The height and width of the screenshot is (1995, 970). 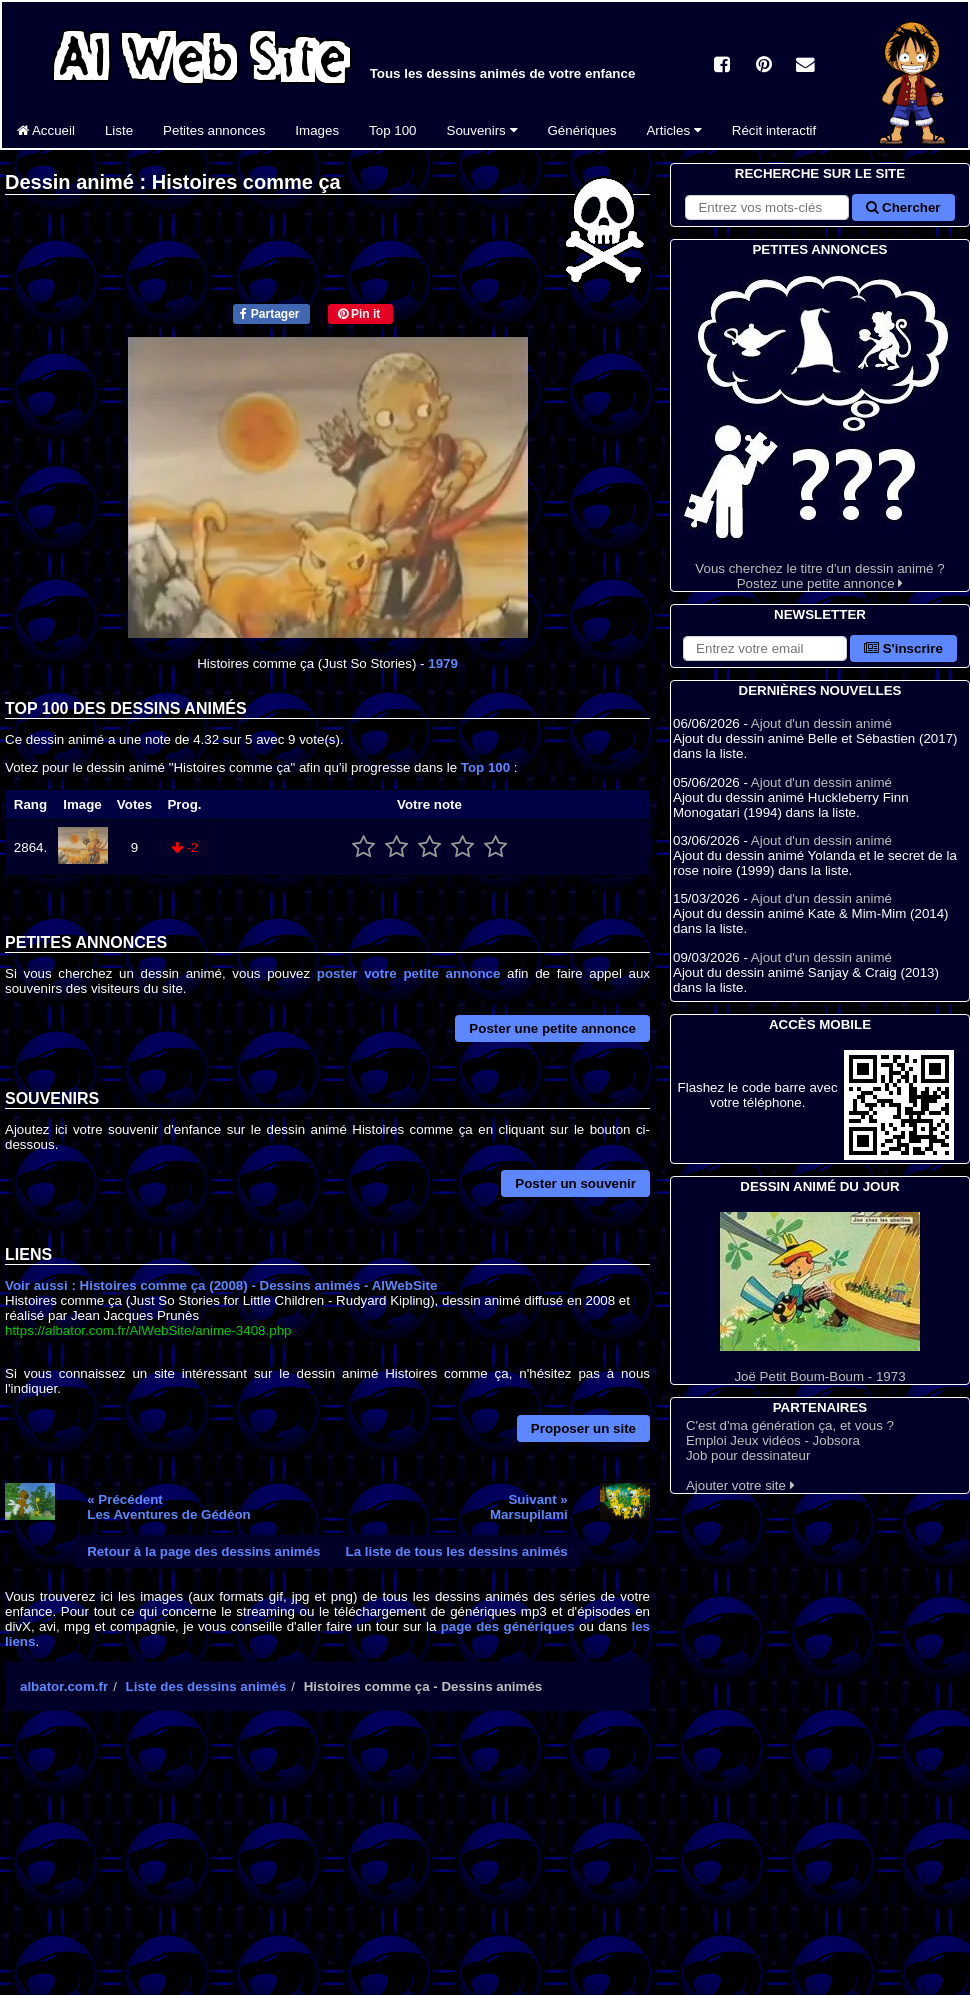 I want to click on Liste, so click(x=119, y=130).